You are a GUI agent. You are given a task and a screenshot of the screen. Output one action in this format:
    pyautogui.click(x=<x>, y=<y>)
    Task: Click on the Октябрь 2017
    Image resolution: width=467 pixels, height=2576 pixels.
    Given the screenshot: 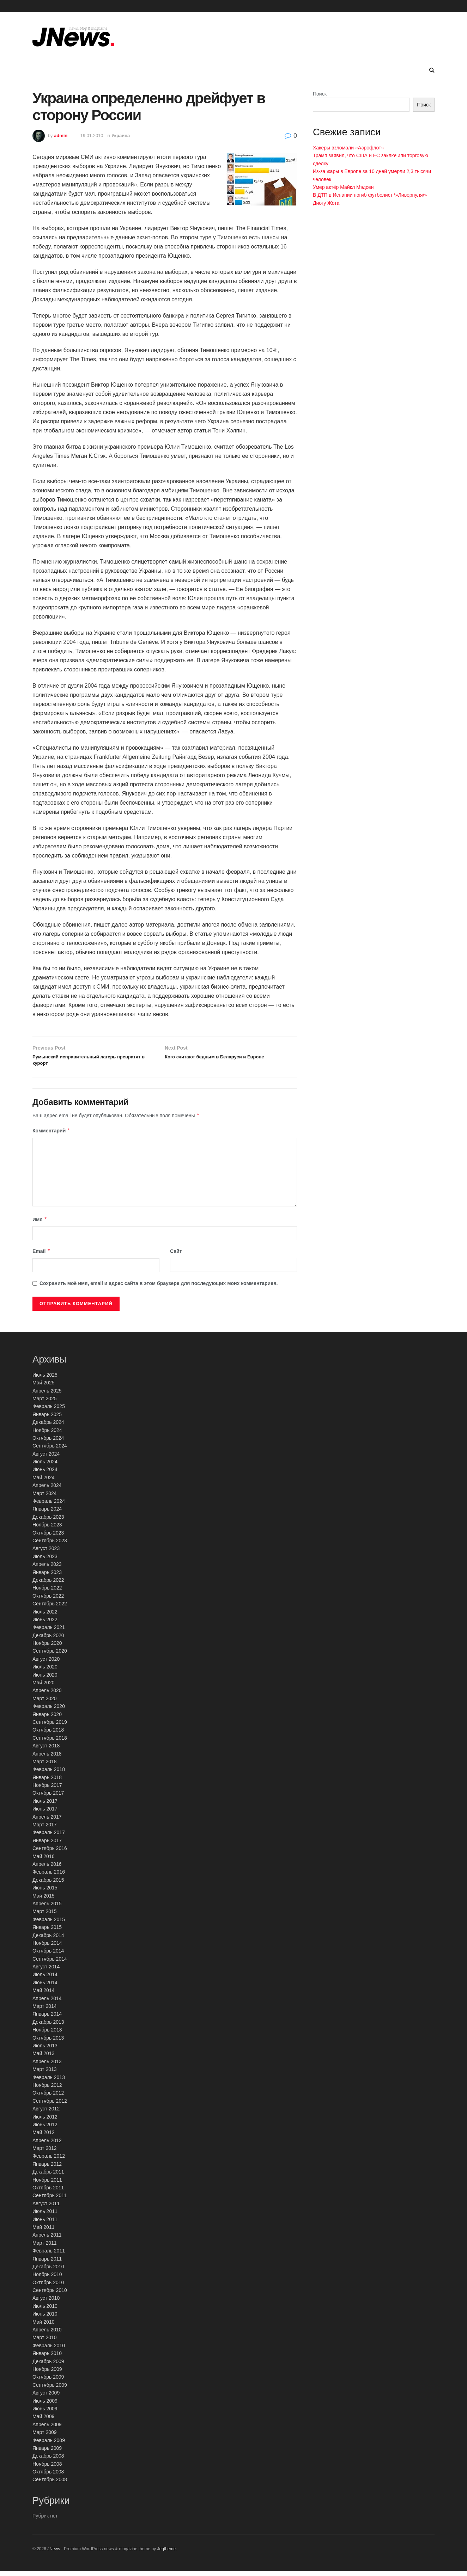 What is the action you would take?
    pyautogui.click(x=48, y=1798)
    